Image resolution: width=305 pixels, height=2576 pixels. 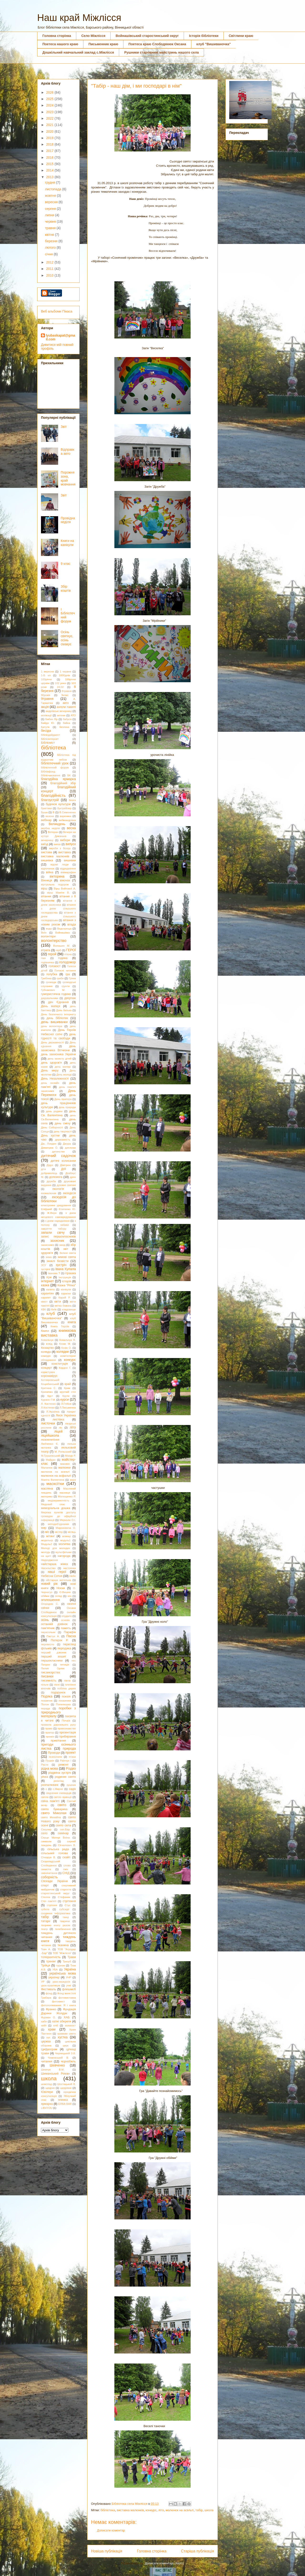 I want to click on Секулер, so click(x=46, y=1829).